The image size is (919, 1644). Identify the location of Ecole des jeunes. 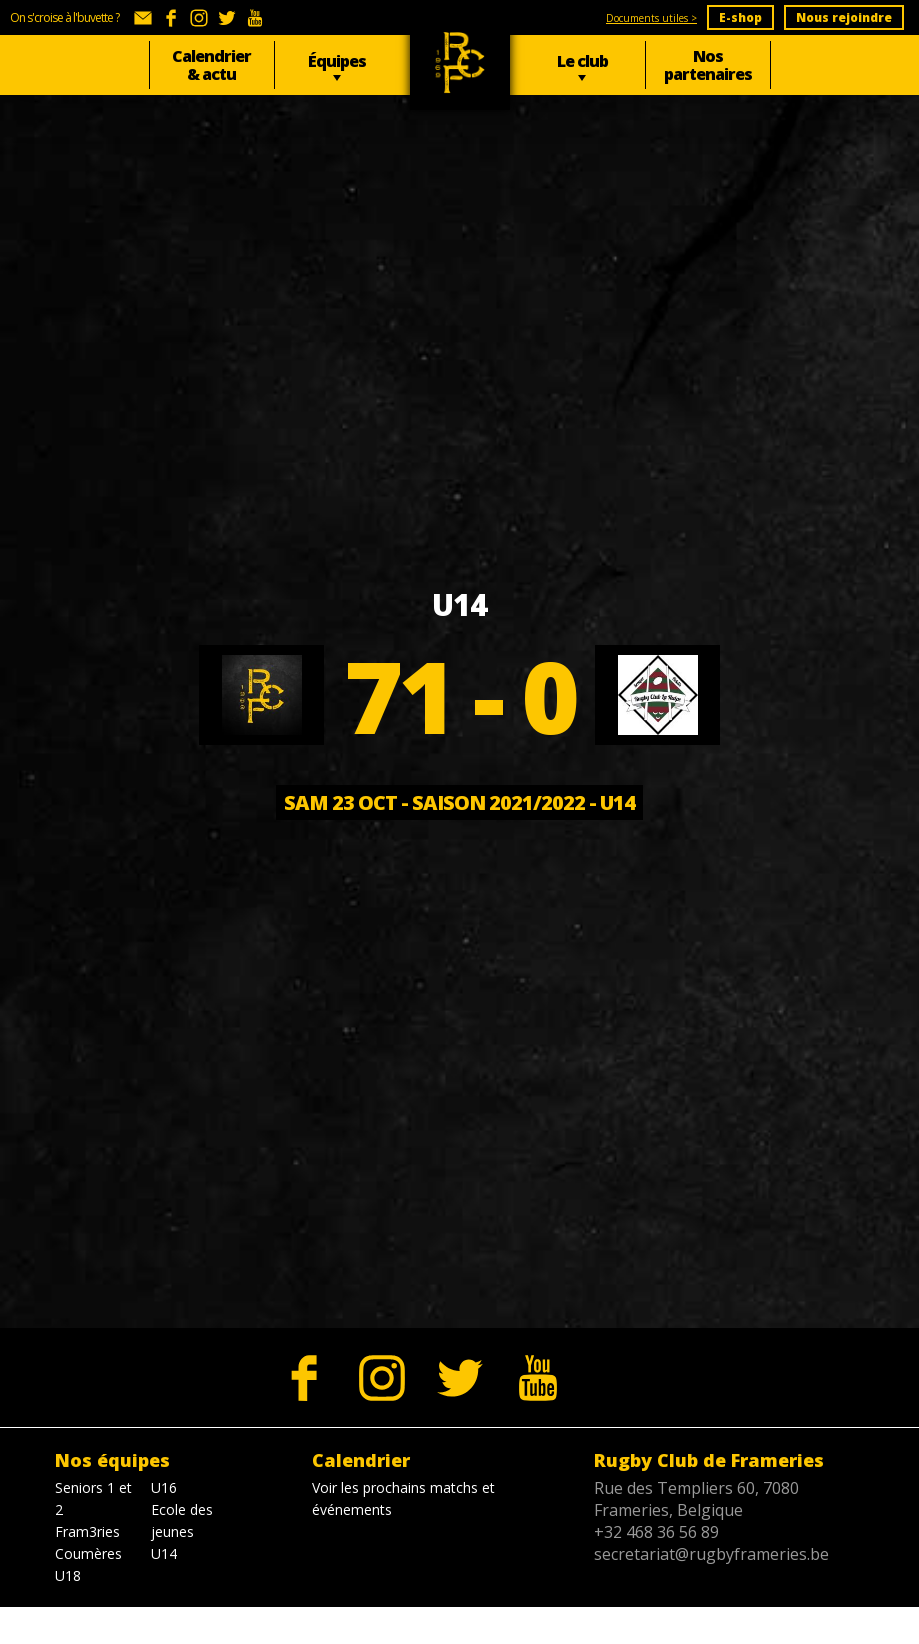
(182, 1520).